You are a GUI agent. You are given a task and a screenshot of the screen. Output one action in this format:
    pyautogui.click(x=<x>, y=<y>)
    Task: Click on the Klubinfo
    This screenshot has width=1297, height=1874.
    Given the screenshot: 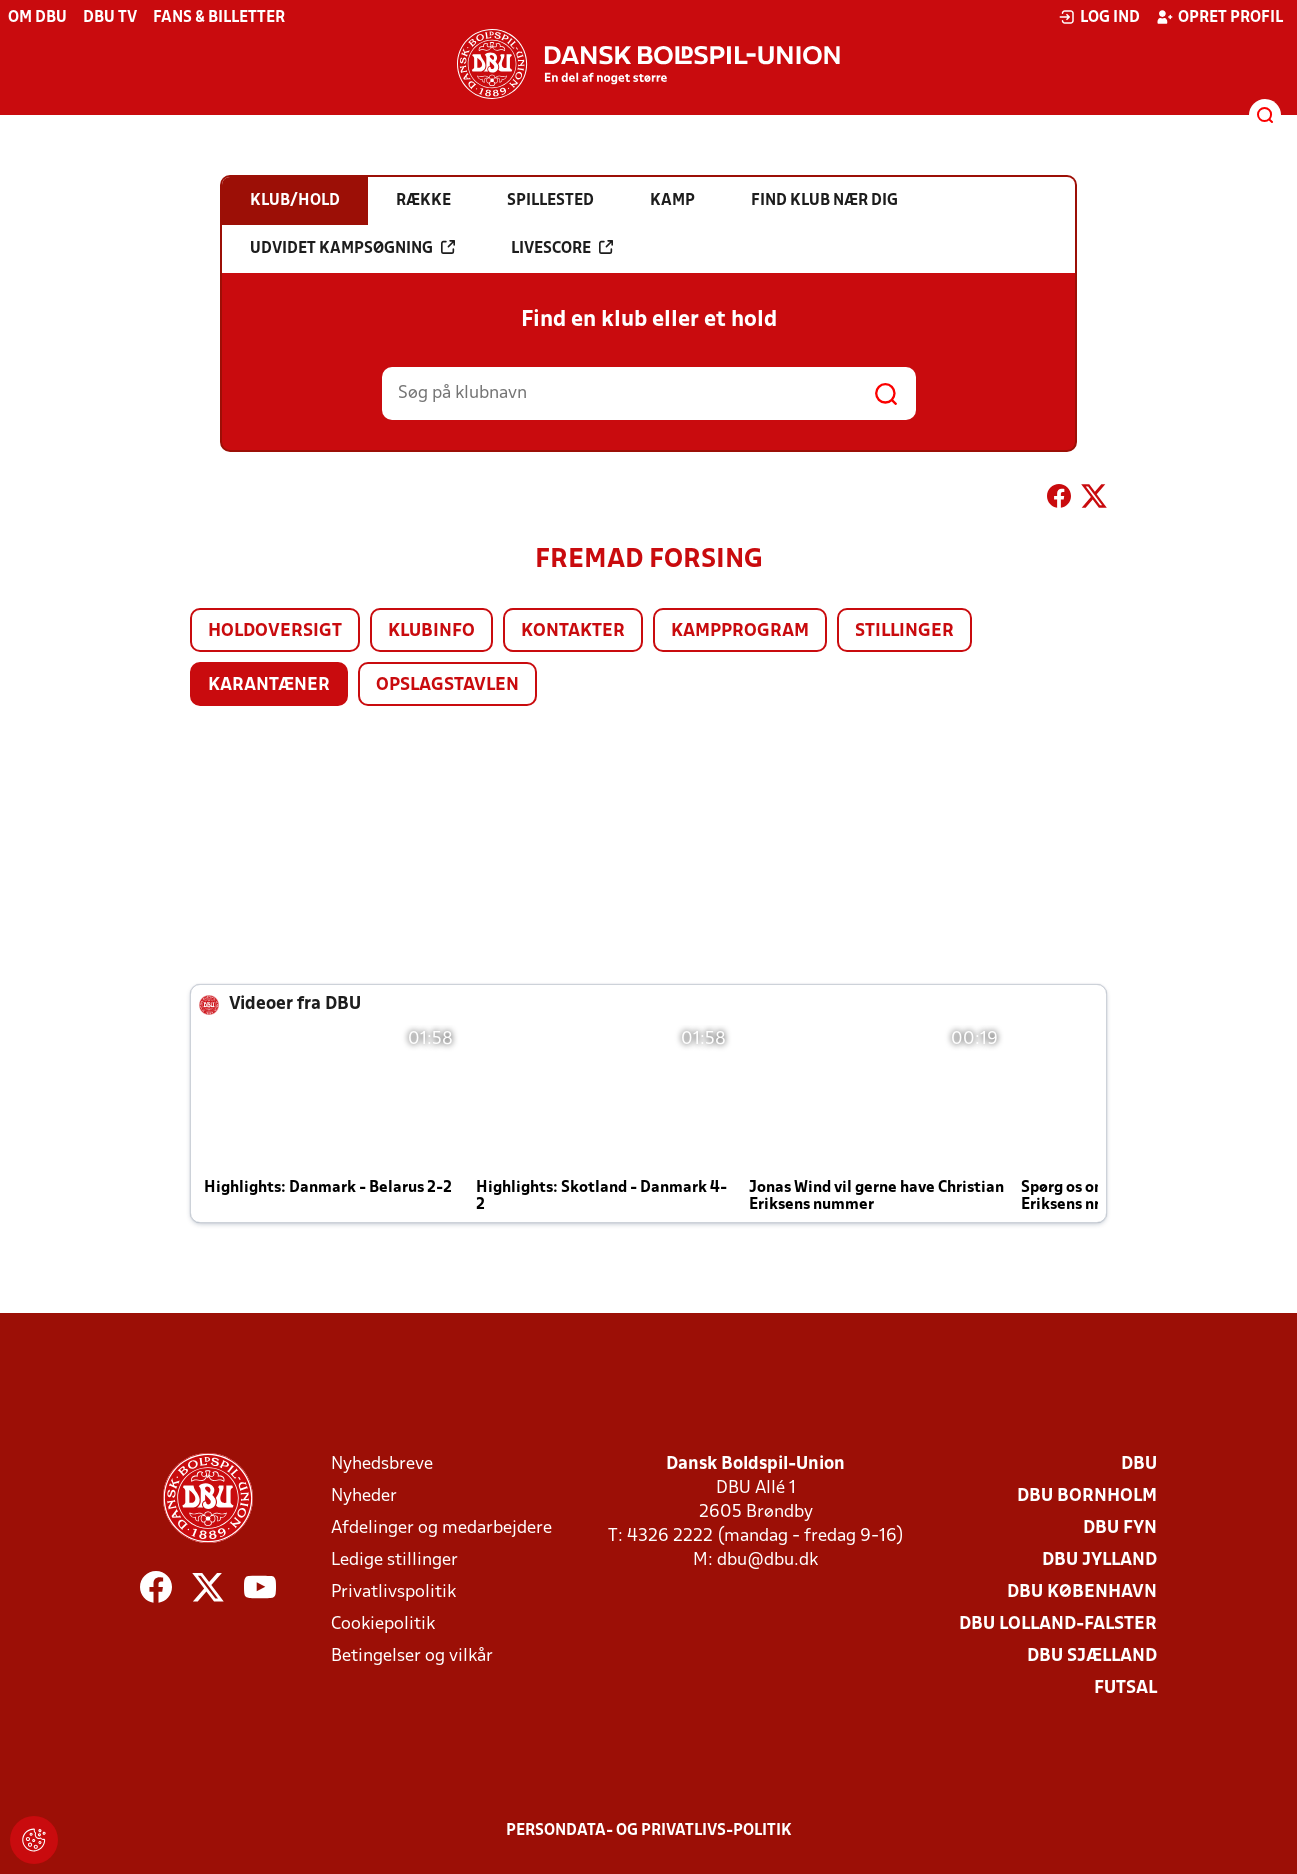 What is the action you would take?
    pyautogui.click(x=431, y=631)
    